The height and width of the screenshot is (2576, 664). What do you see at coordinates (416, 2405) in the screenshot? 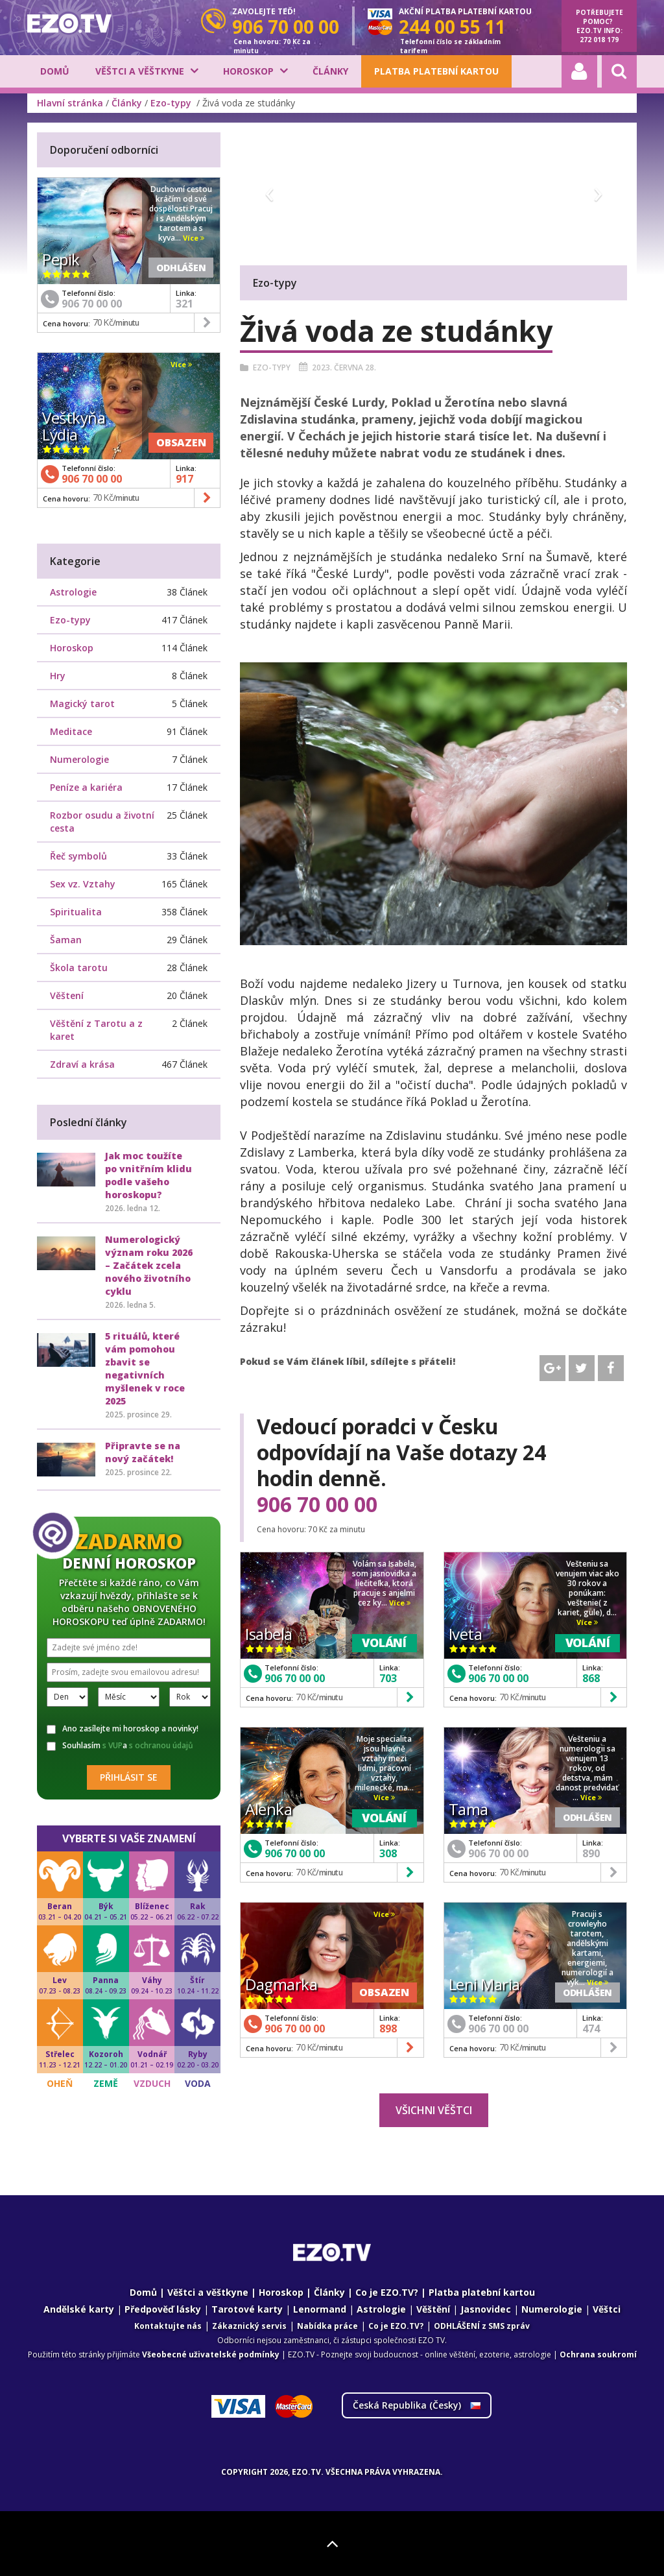
I see `Česká Republika ()` at bounding box center [416, 2405].